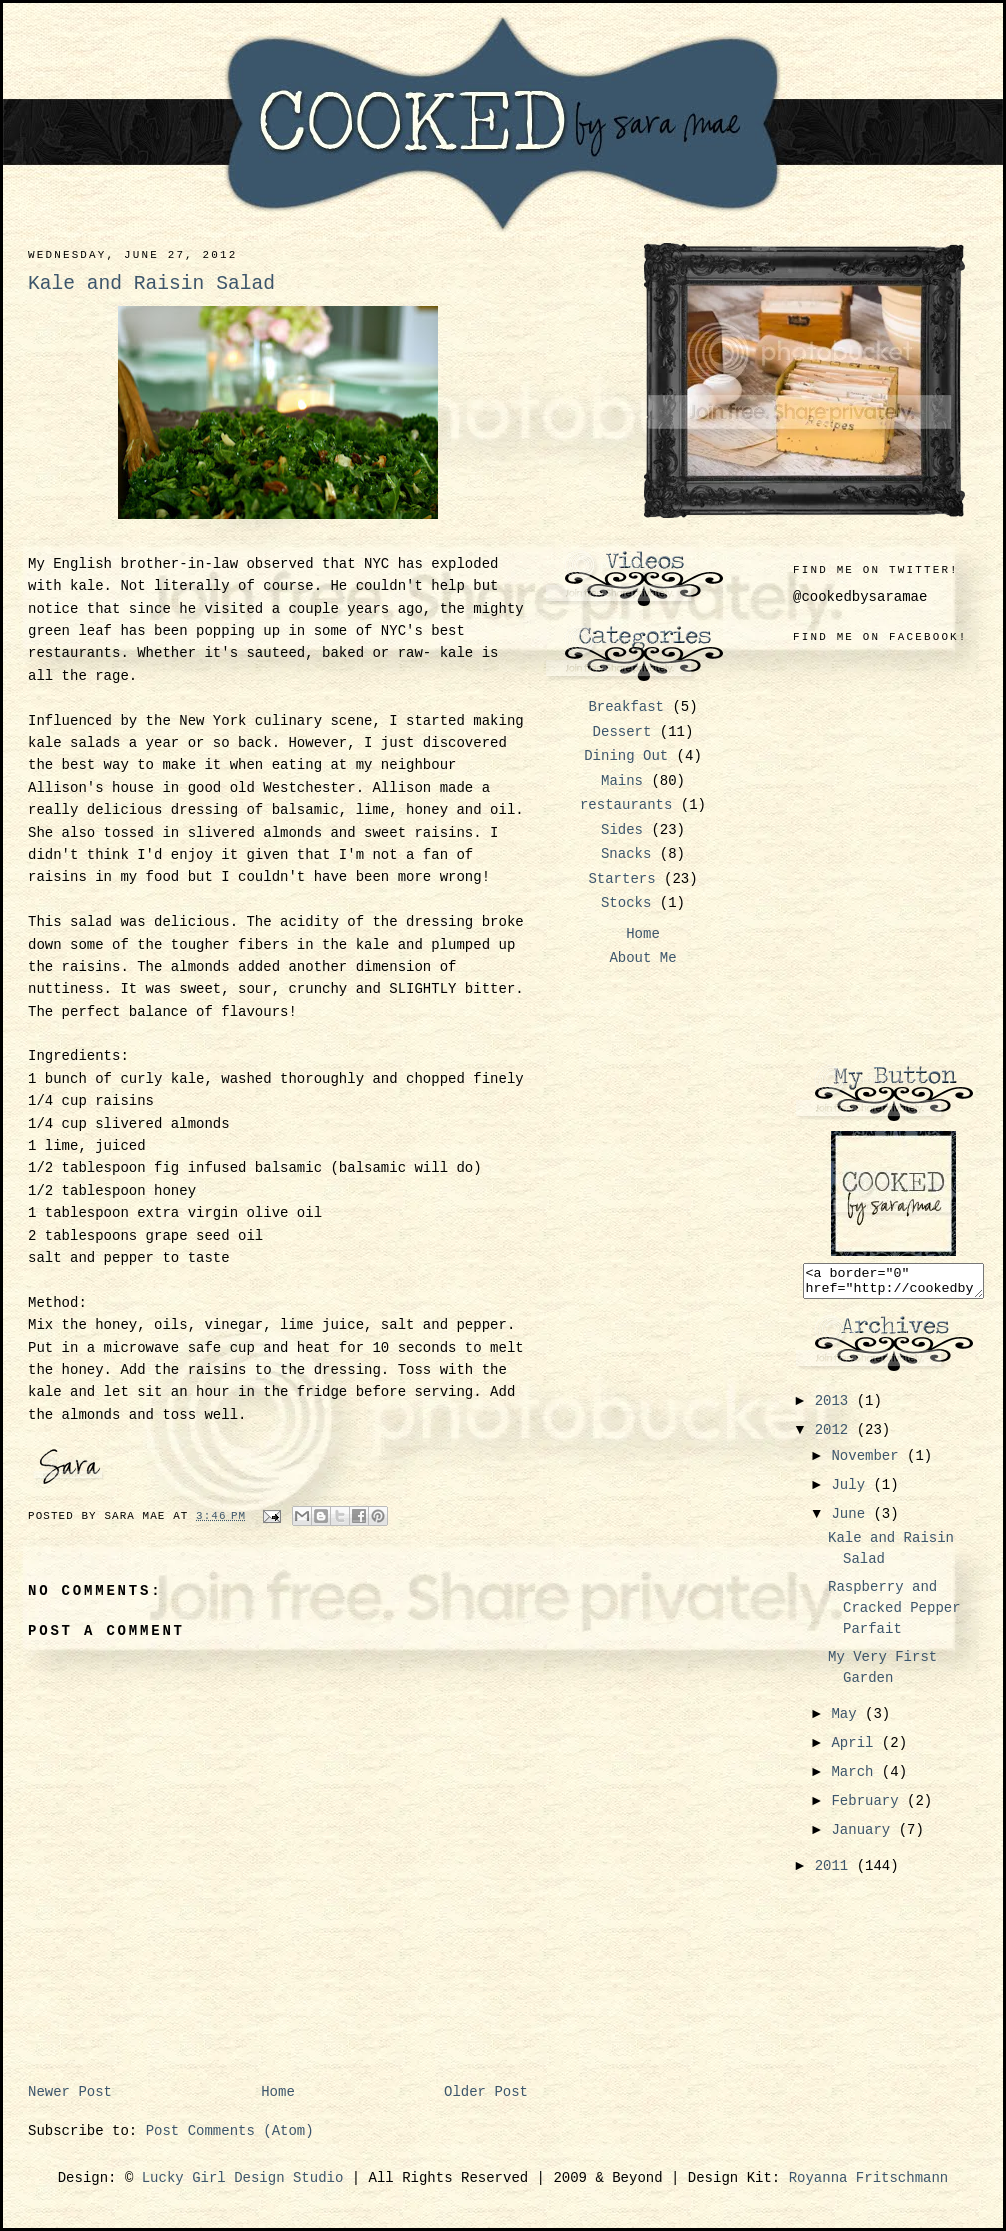  I want to click on Stocks, so click(626, 903).